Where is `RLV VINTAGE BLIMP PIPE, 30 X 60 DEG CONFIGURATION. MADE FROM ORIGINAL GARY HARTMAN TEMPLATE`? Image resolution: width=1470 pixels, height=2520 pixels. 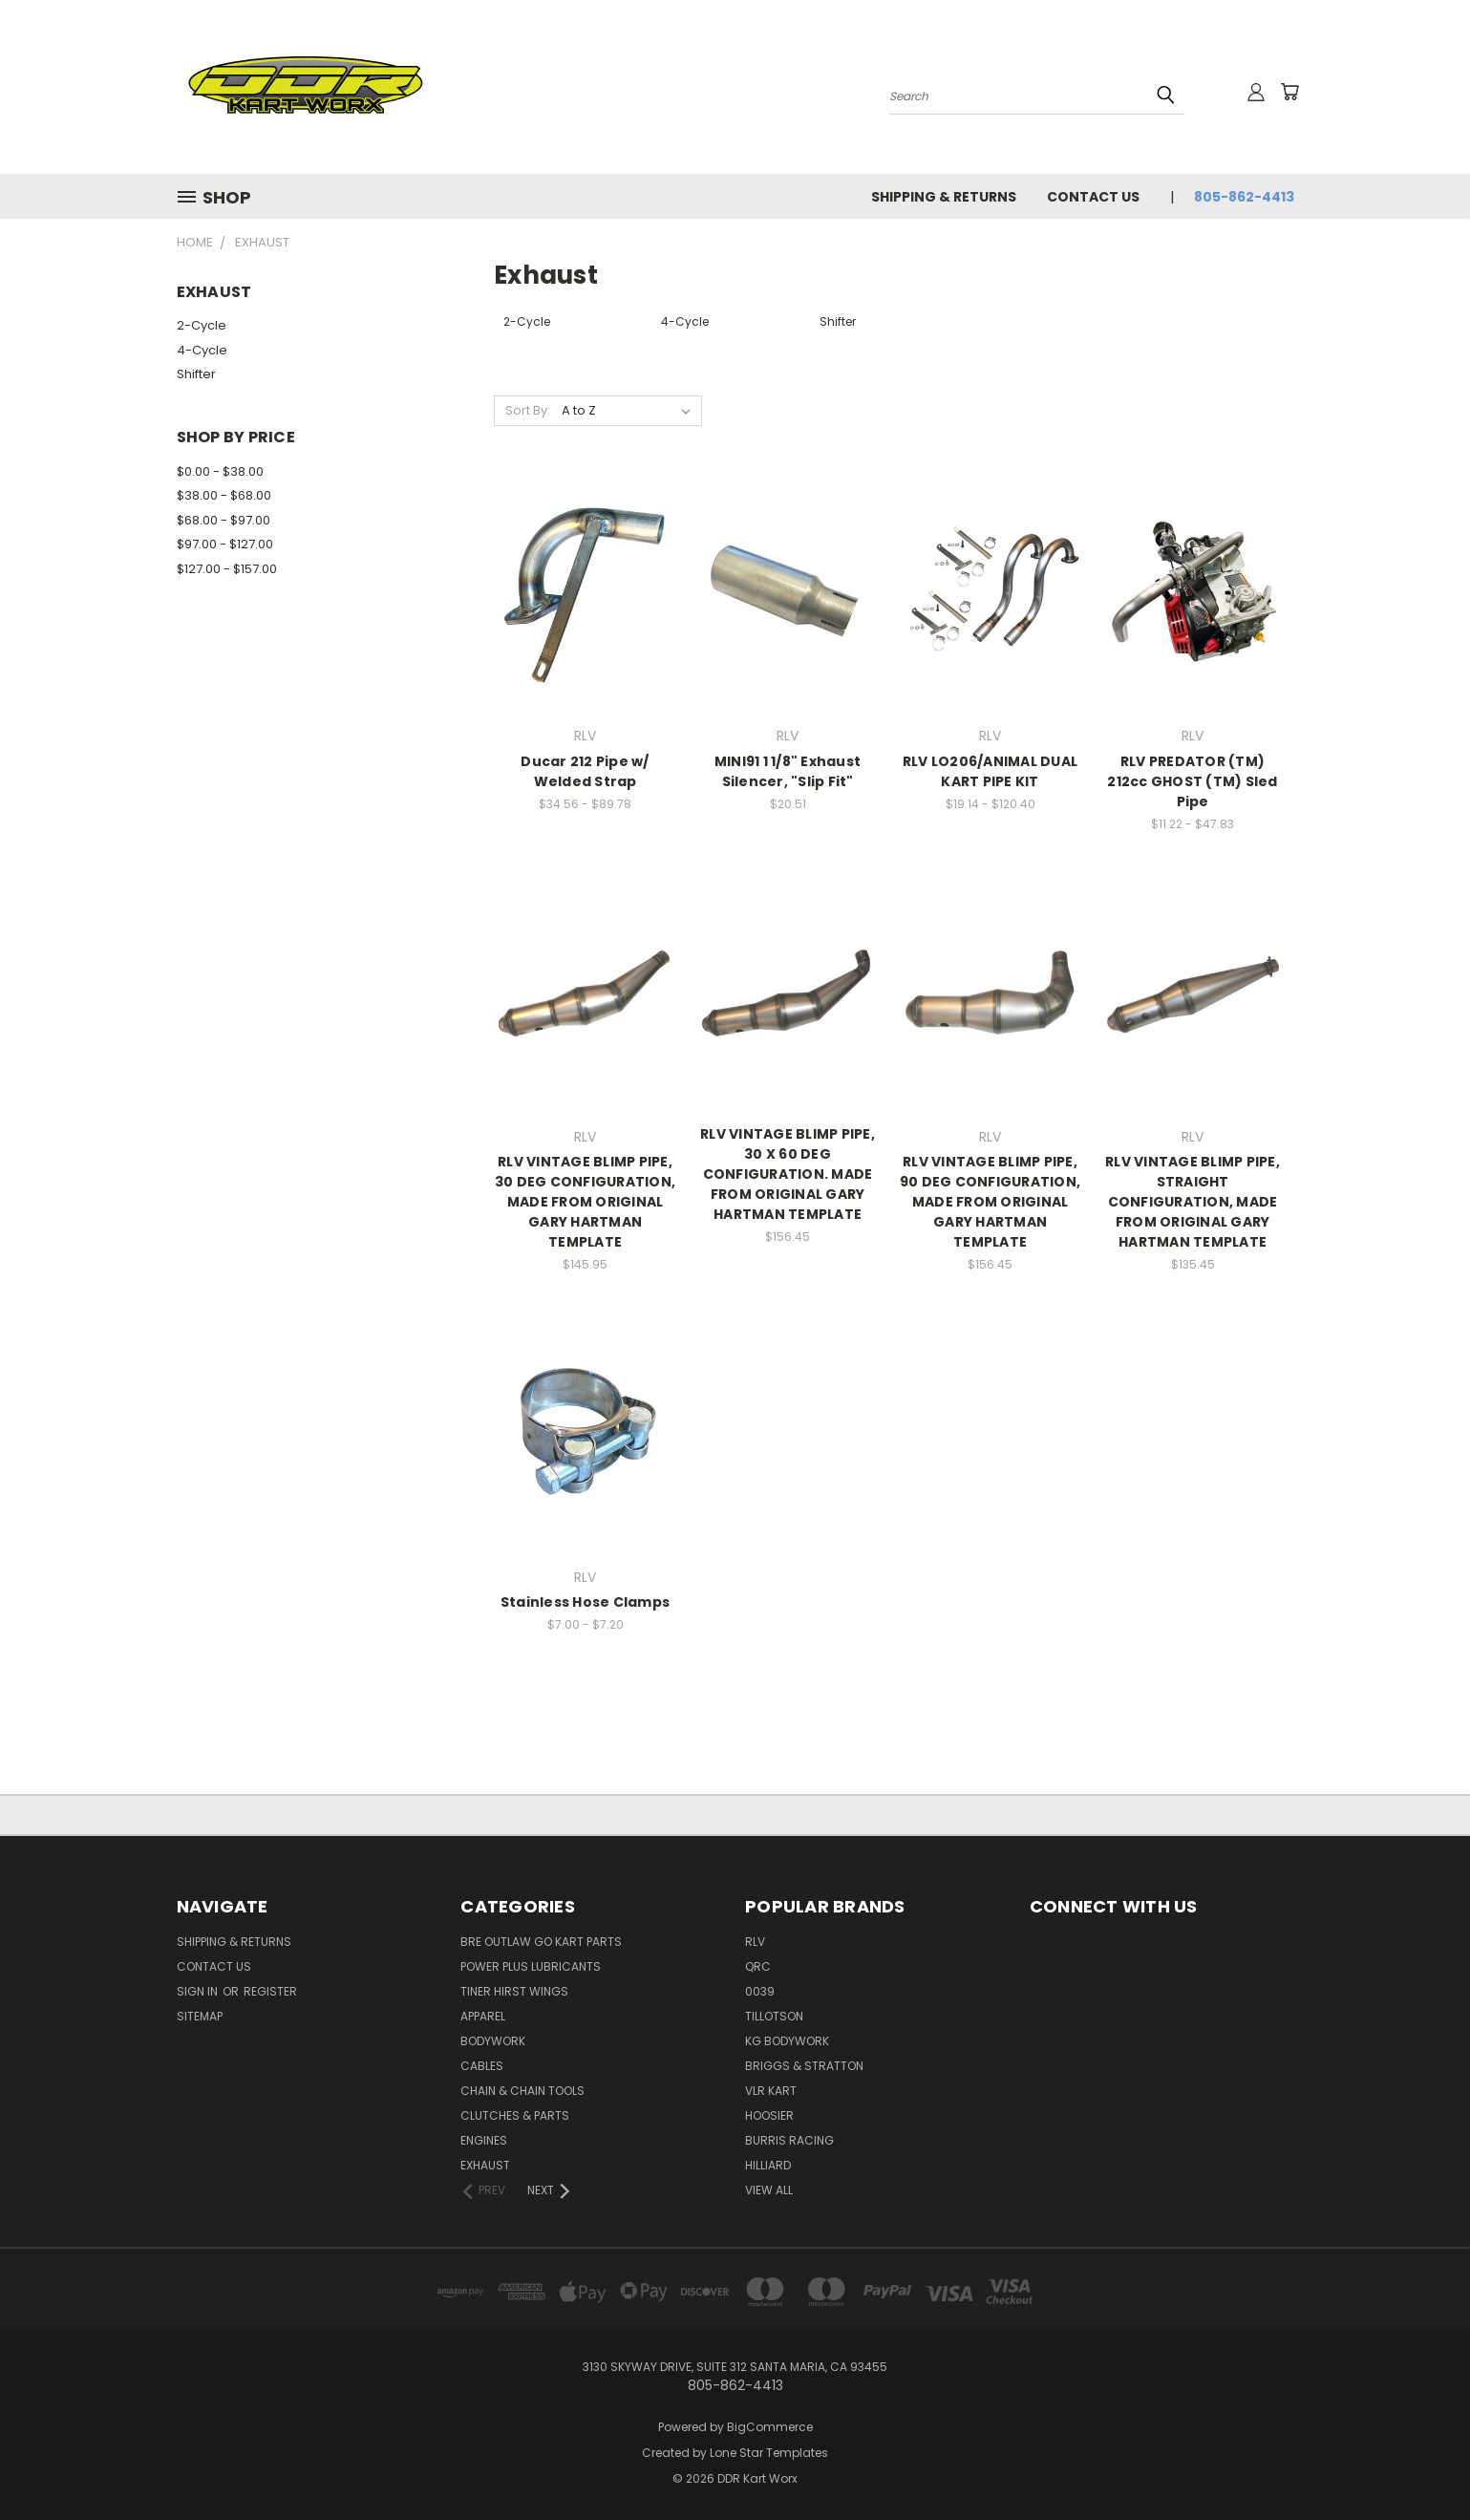
RLV VINTAGE BLIMP PIPE, 30 X 60 DEG CONFIGURATION. MADE FROM ORIGINAL GARY HARTMAN TEMPLATE is located at coordinates (787, 1174).